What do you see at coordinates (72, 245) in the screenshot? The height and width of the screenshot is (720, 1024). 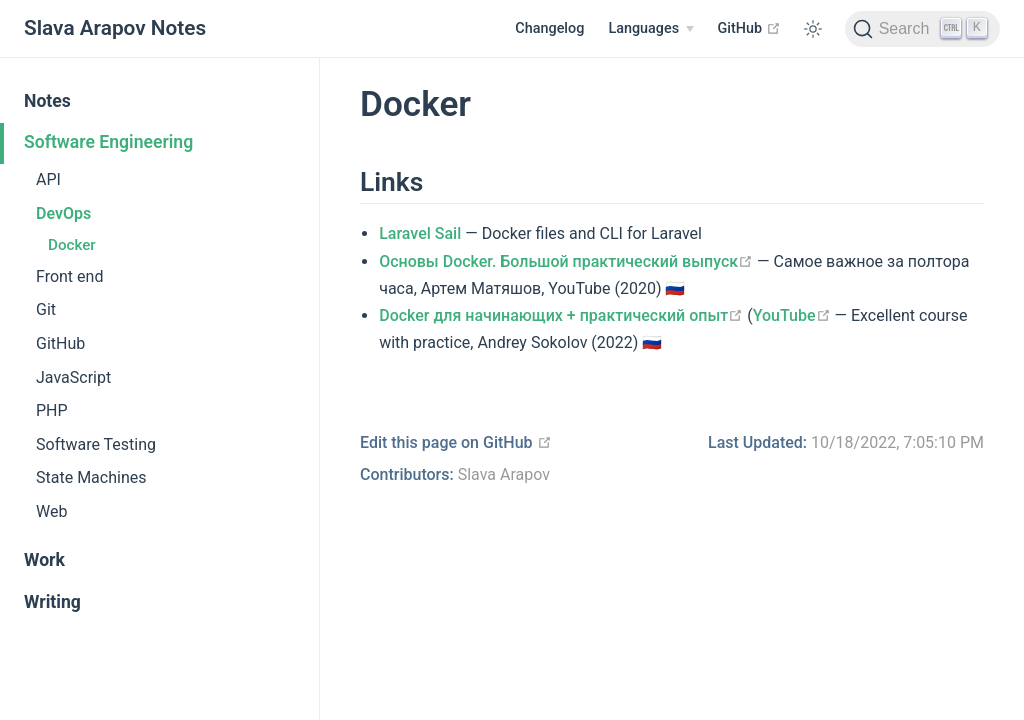 I see `Docker` at bounding box center [72, 245].